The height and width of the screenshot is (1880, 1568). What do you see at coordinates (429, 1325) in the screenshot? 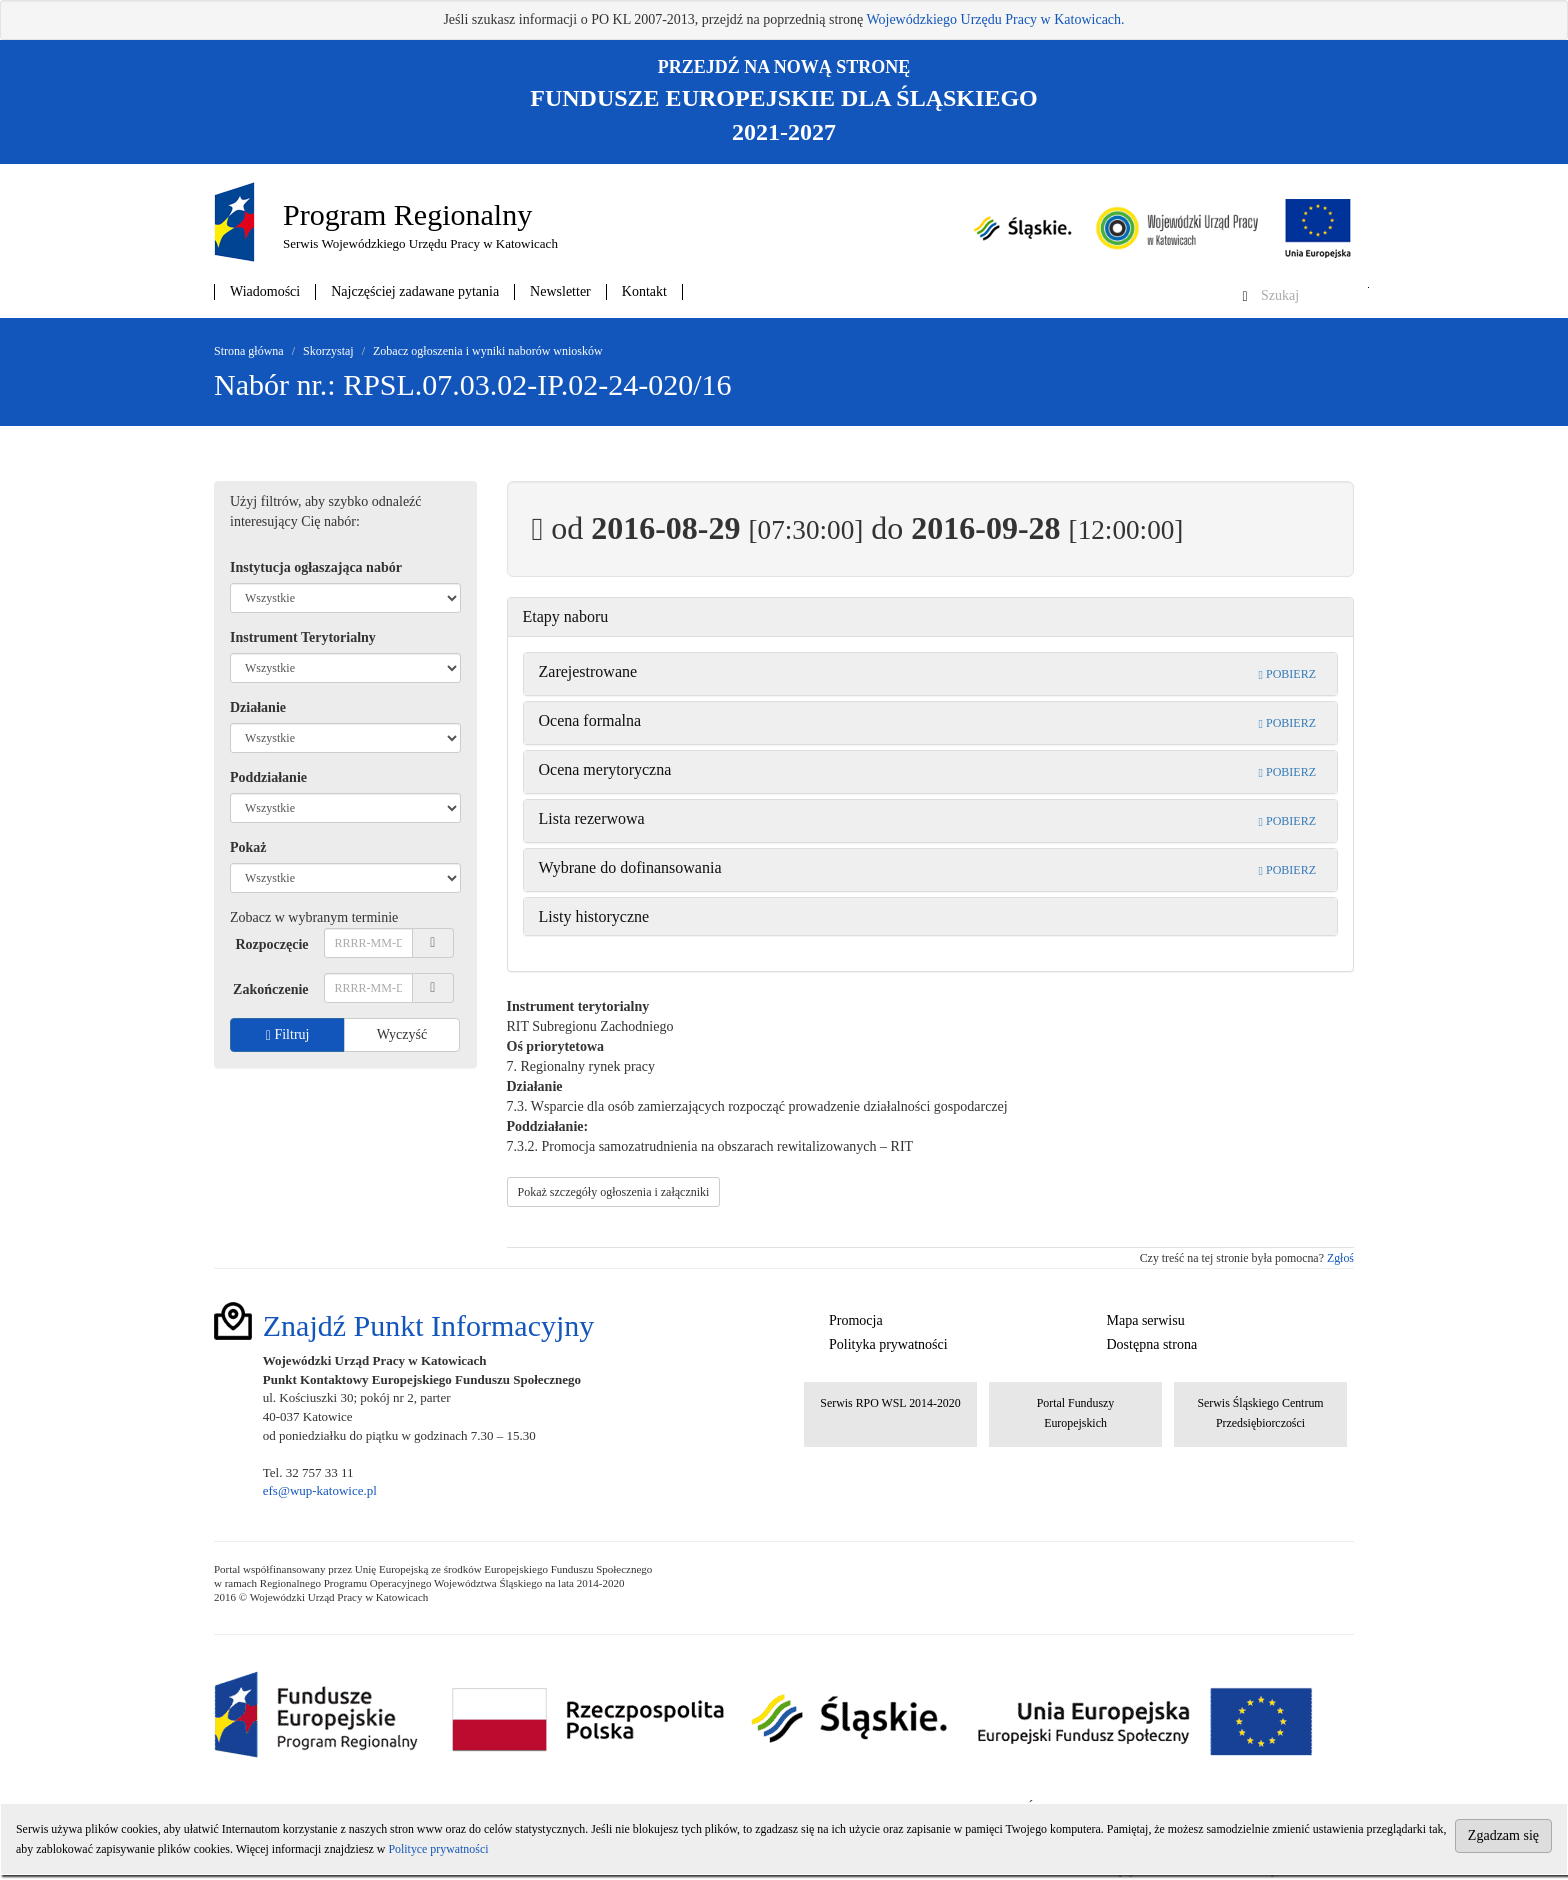
I see `Znajdź Punkt Informacyjny` at bounding box center [429, 1325].